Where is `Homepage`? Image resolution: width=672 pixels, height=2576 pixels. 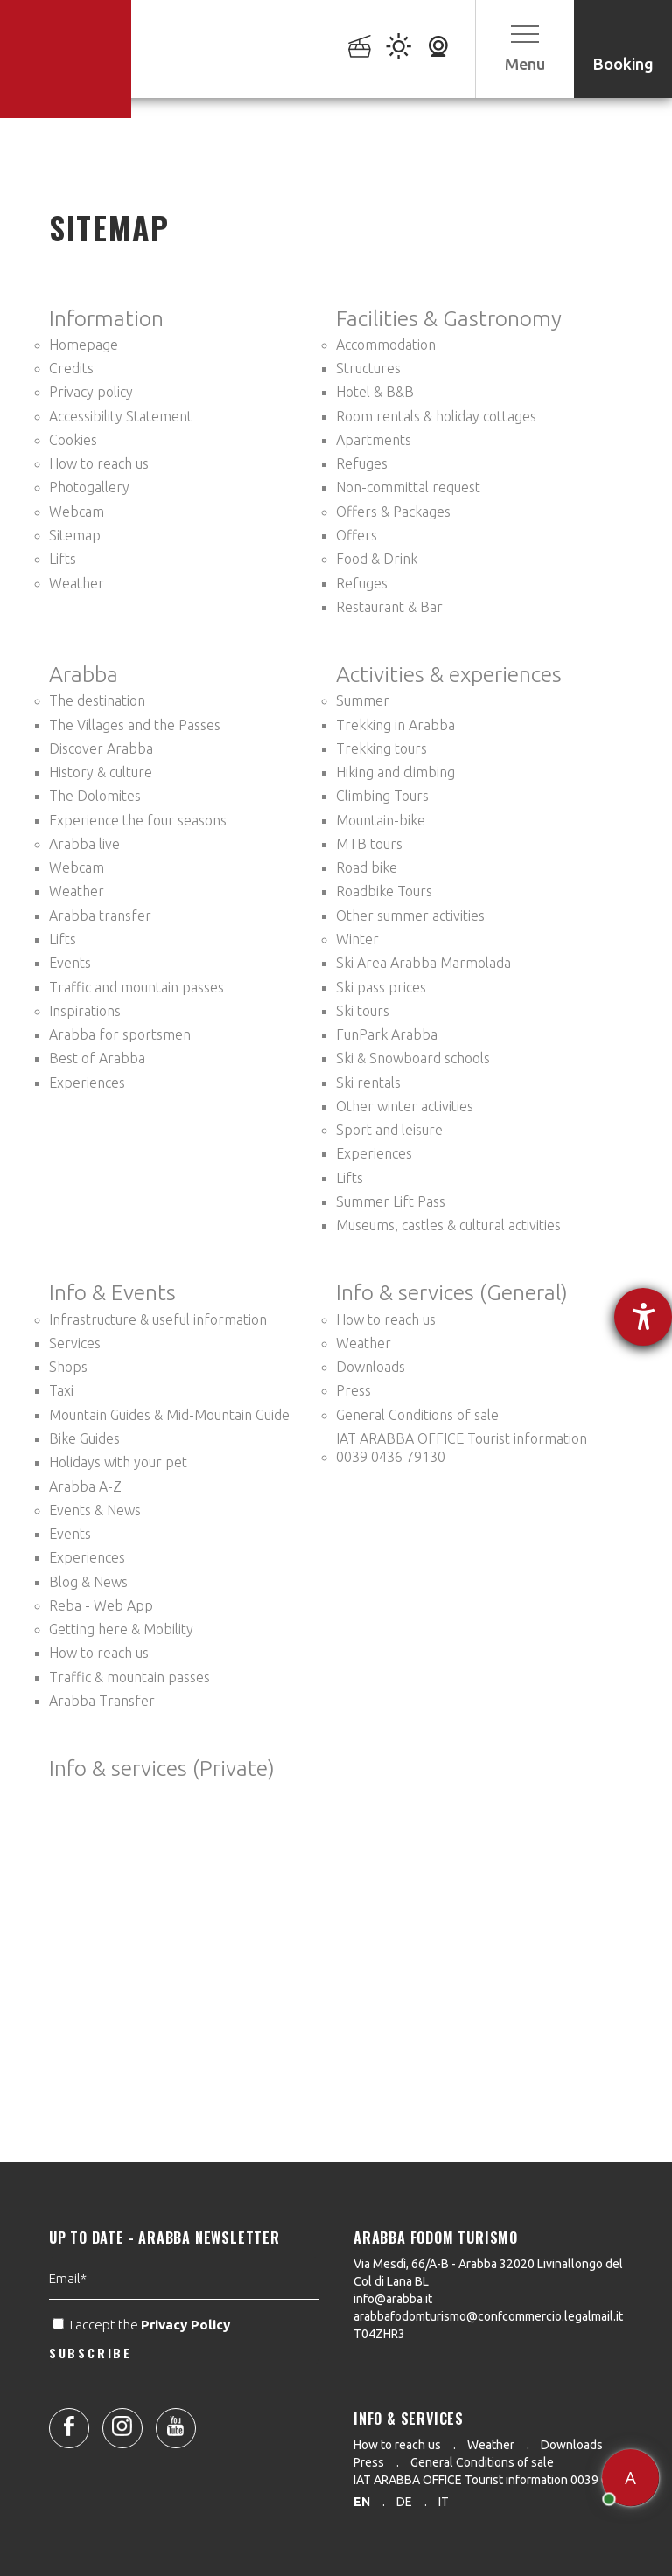 Homepage is located at coordinates (83, 344).